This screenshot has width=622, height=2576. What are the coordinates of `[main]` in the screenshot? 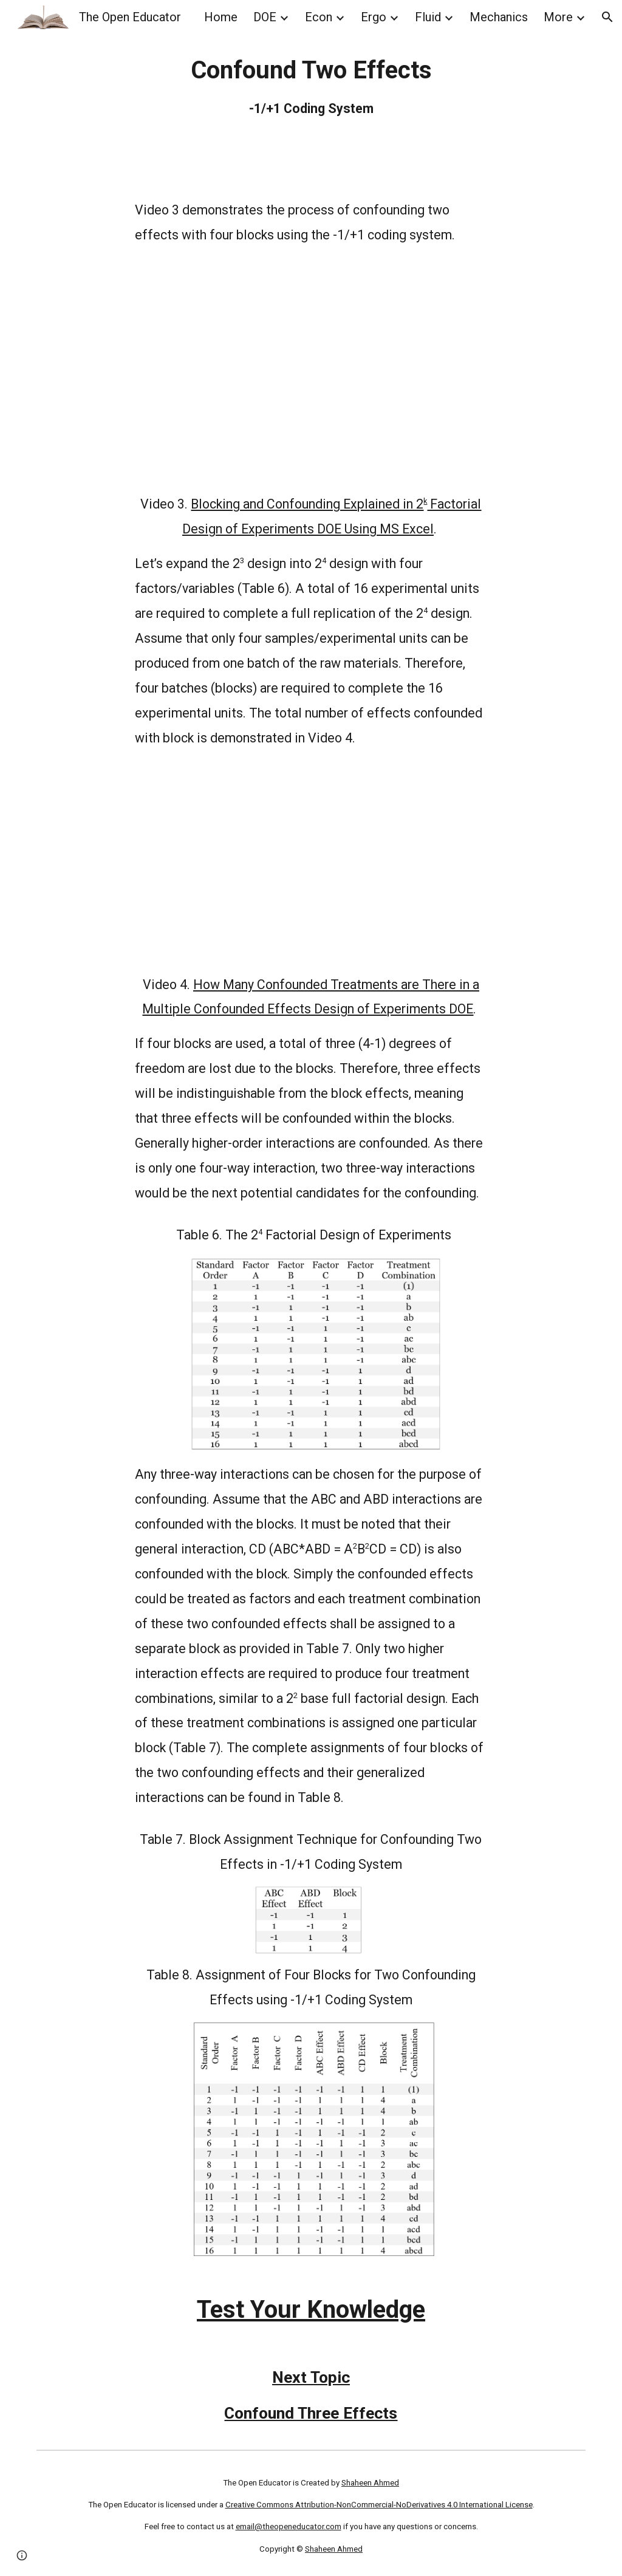 It's located at (311, 87).